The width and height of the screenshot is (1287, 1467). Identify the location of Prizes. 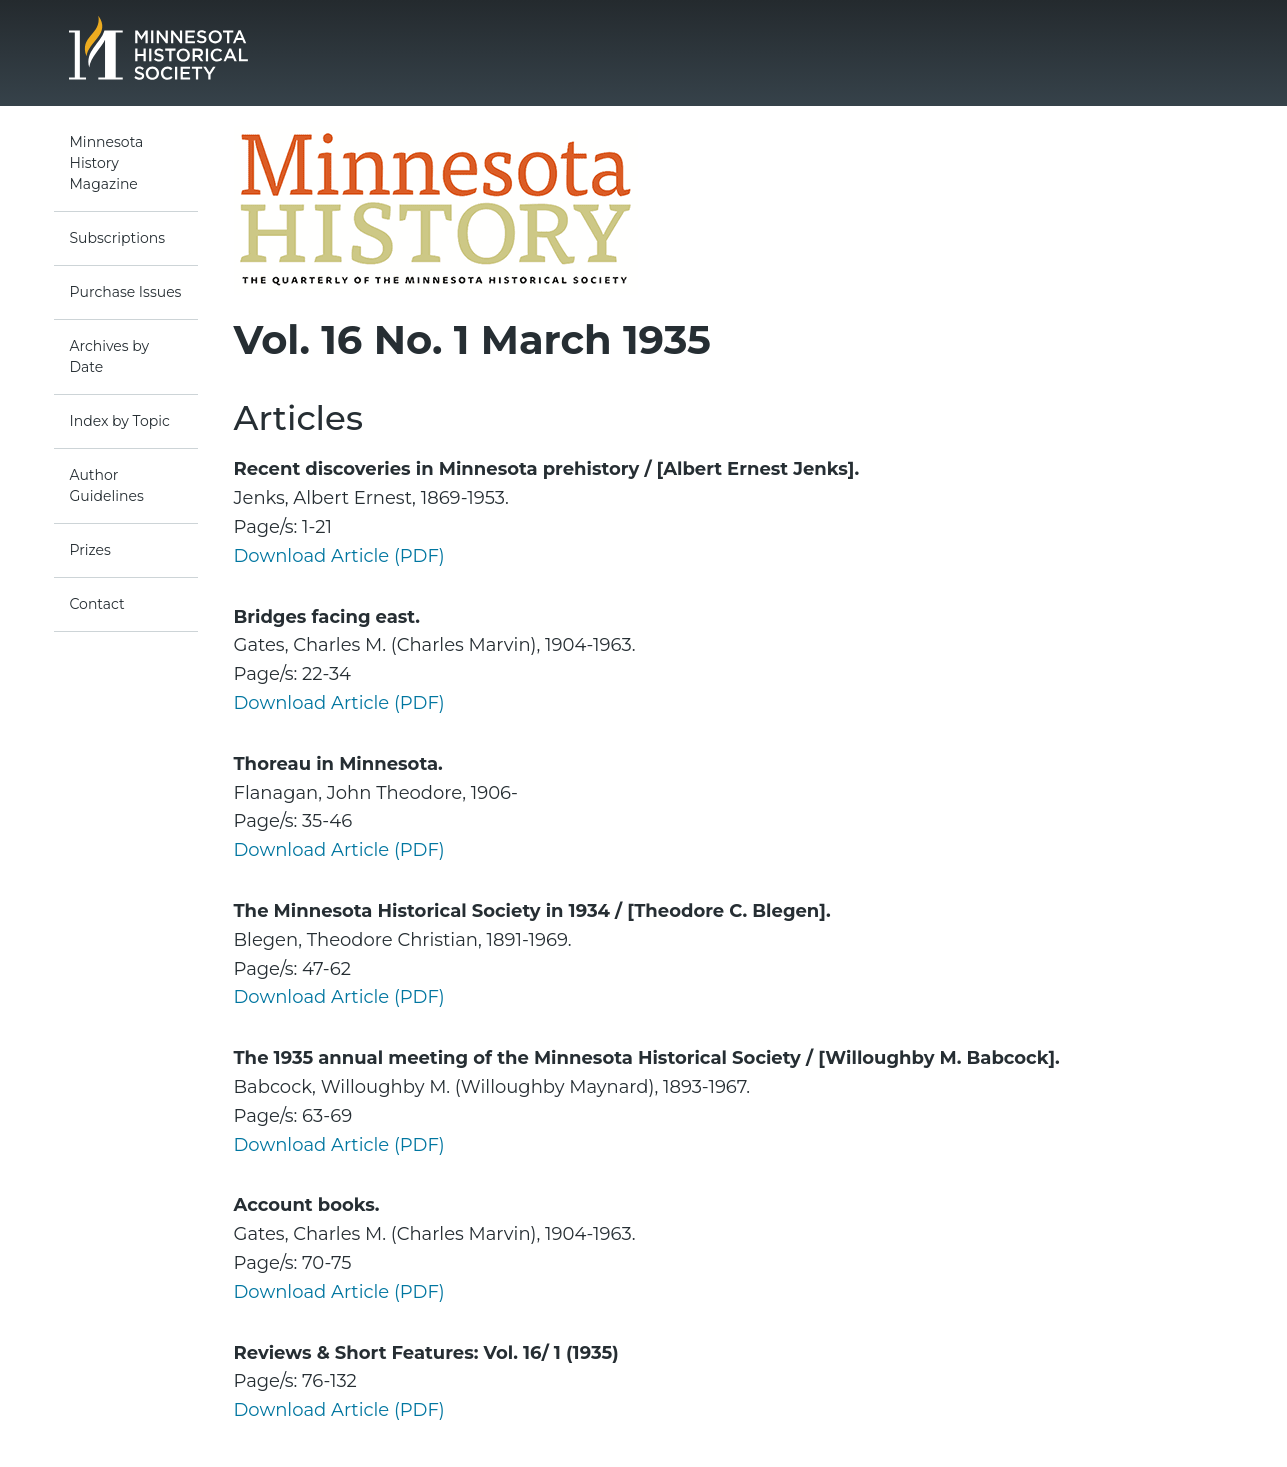
(90, 550).